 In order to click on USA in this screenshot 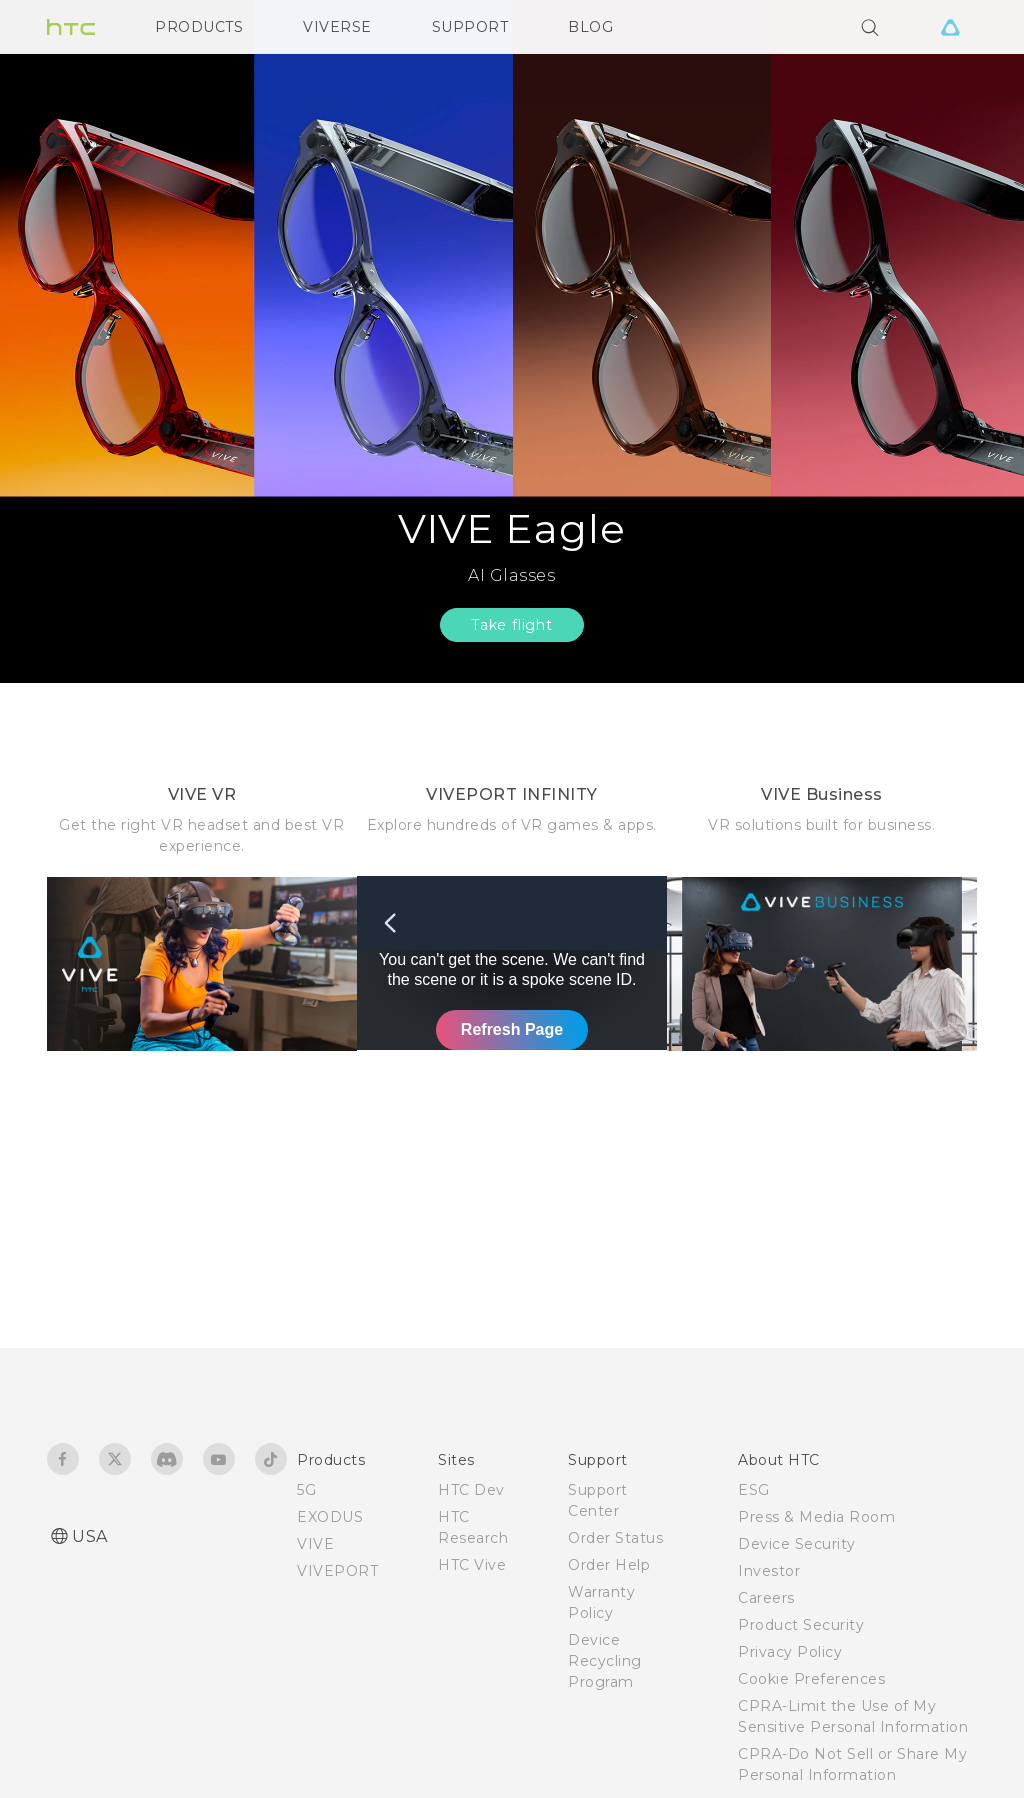, I will do `click(90, 1536)`.